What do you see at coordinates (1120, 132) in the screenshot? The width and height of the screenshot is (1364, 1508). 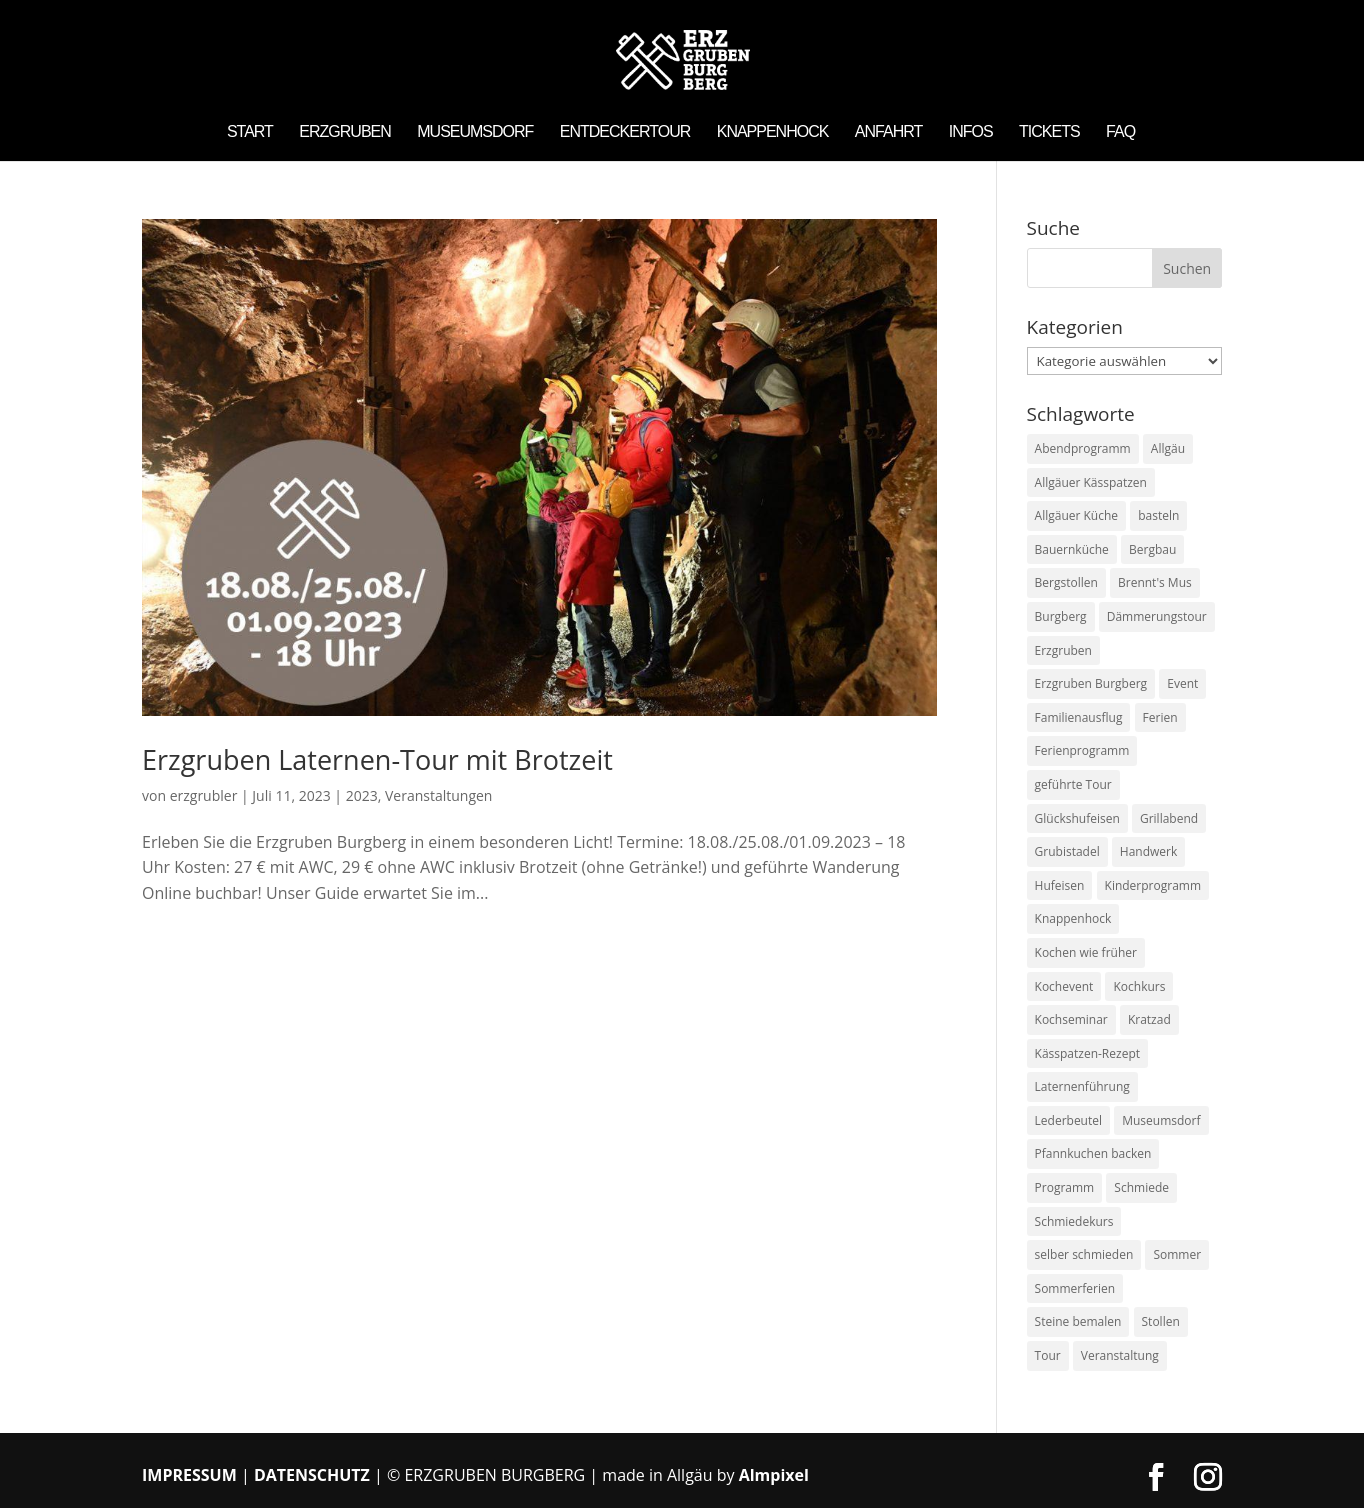 I see `FAQ` at bounding box center [1120, 132].